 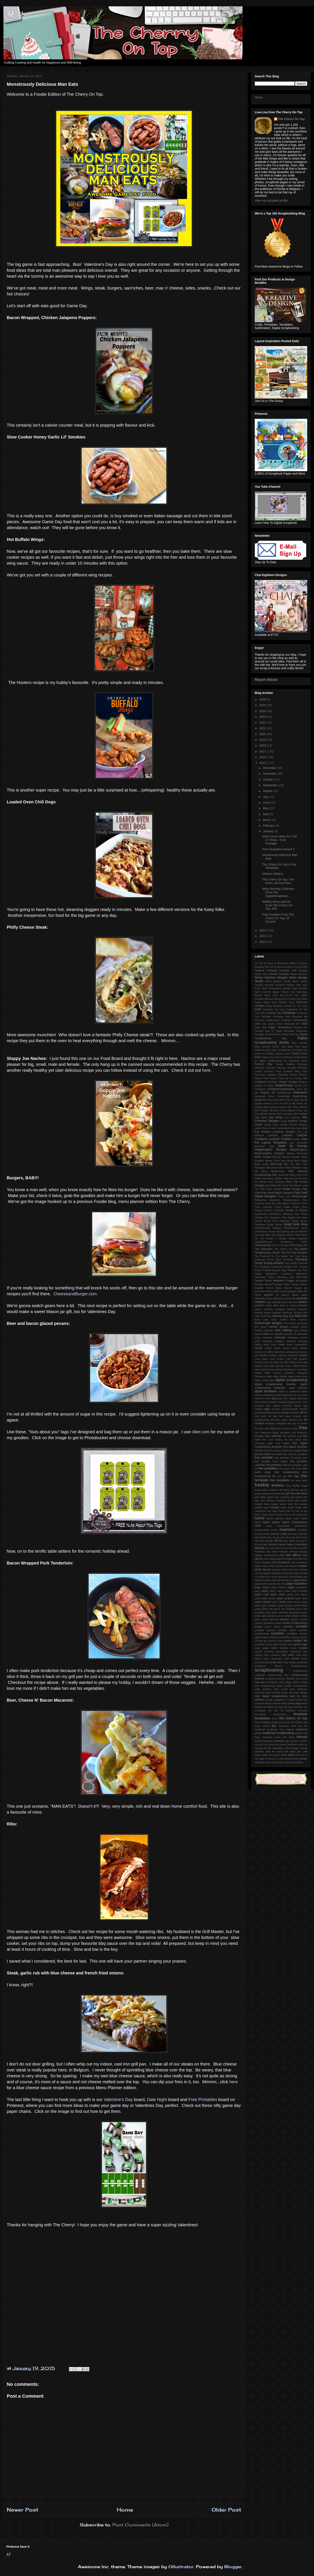 I want to click on Paty Greif Digital Deisgner, so click(x=277, y=1192).